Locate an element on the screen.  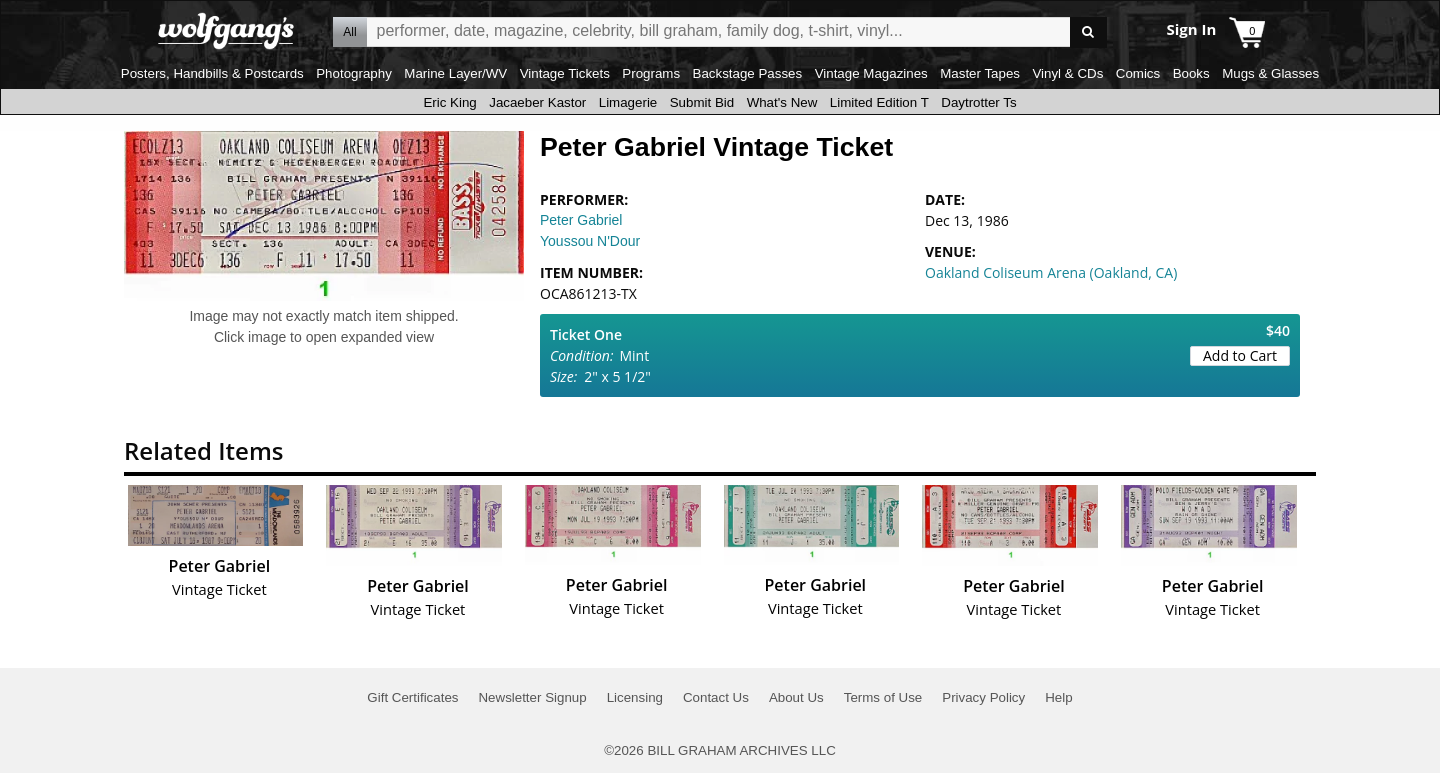
Gift Certificates is located at coordinates (412, 697).